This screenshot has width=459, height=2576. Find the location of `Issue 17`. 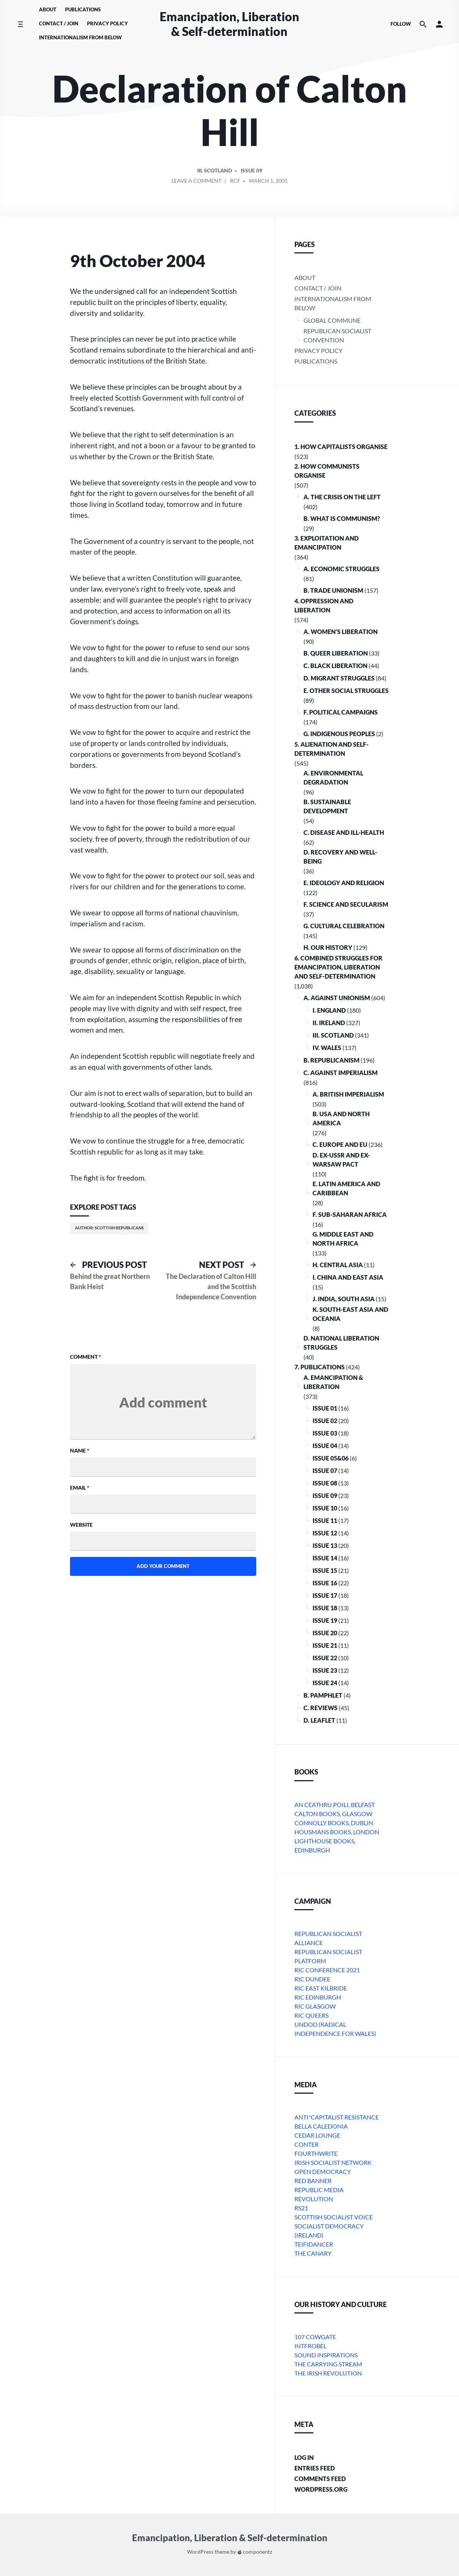

Issue 17 is located at coordinates (325, 1595).